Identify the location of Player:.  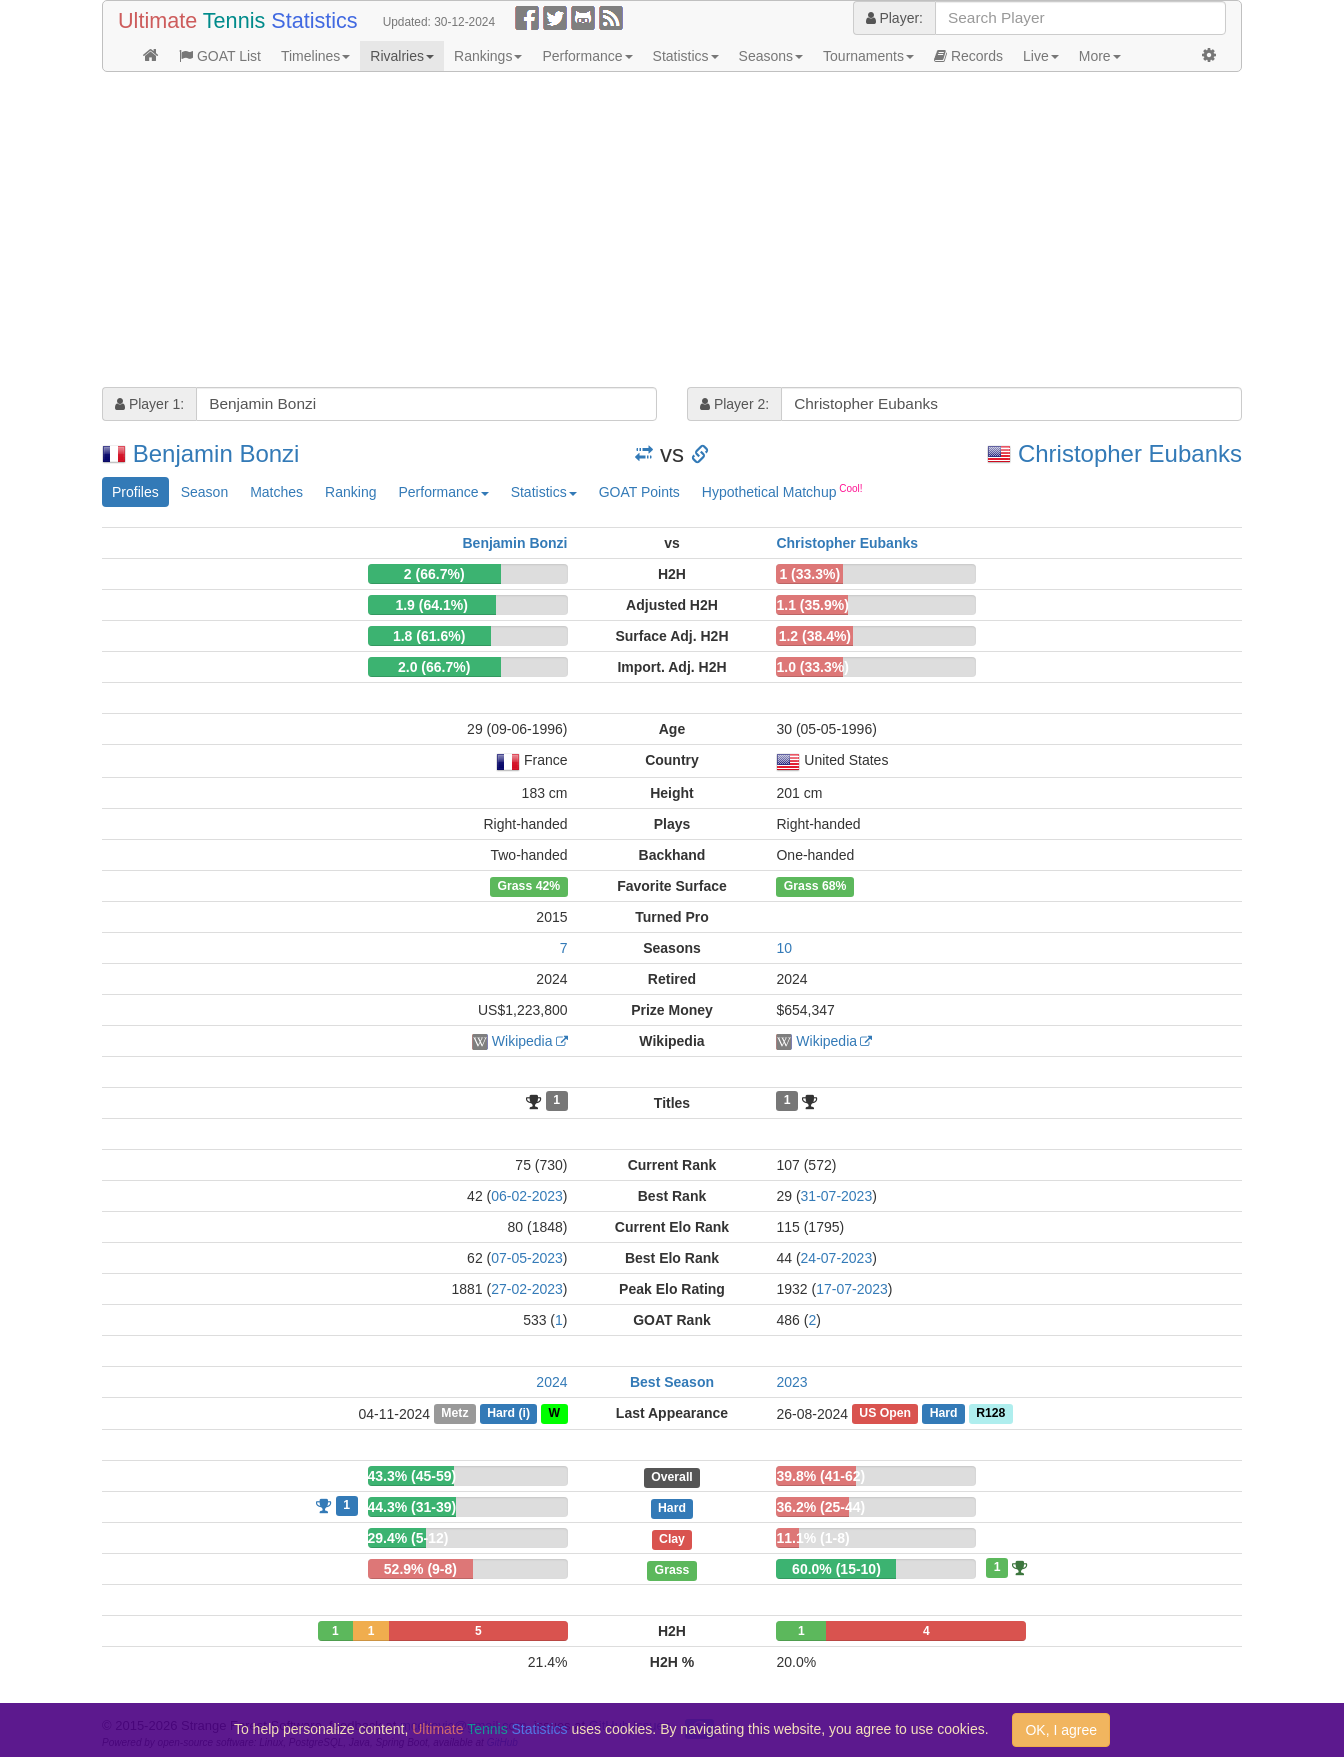
(894, 18).